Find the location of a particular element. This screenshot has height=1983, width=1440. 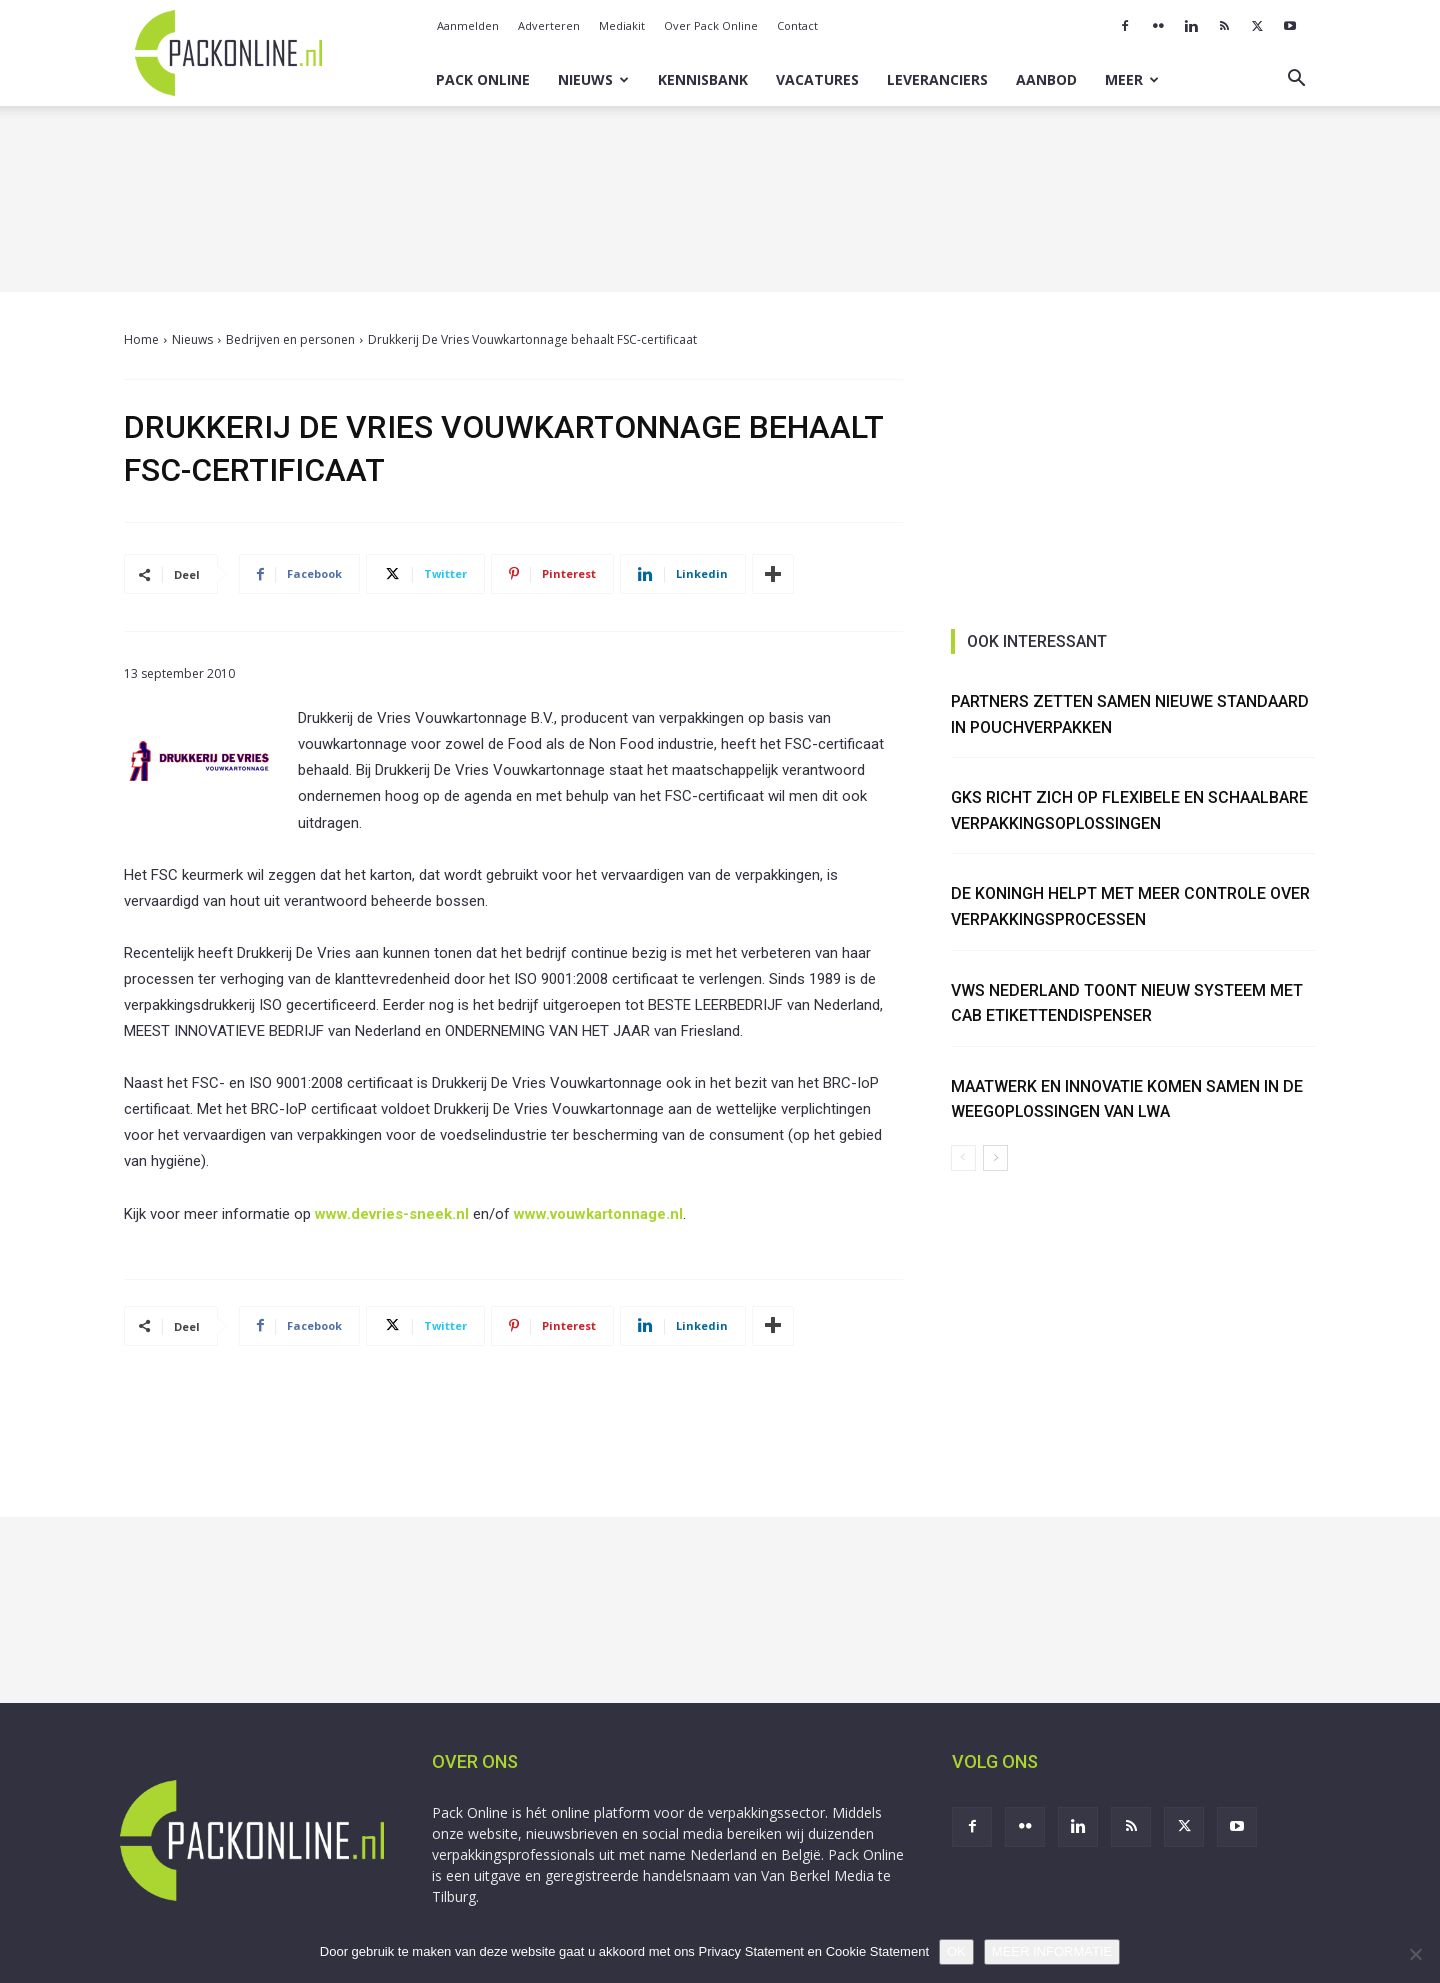

Bedrijven en personen is located at coordinates (290, 339).